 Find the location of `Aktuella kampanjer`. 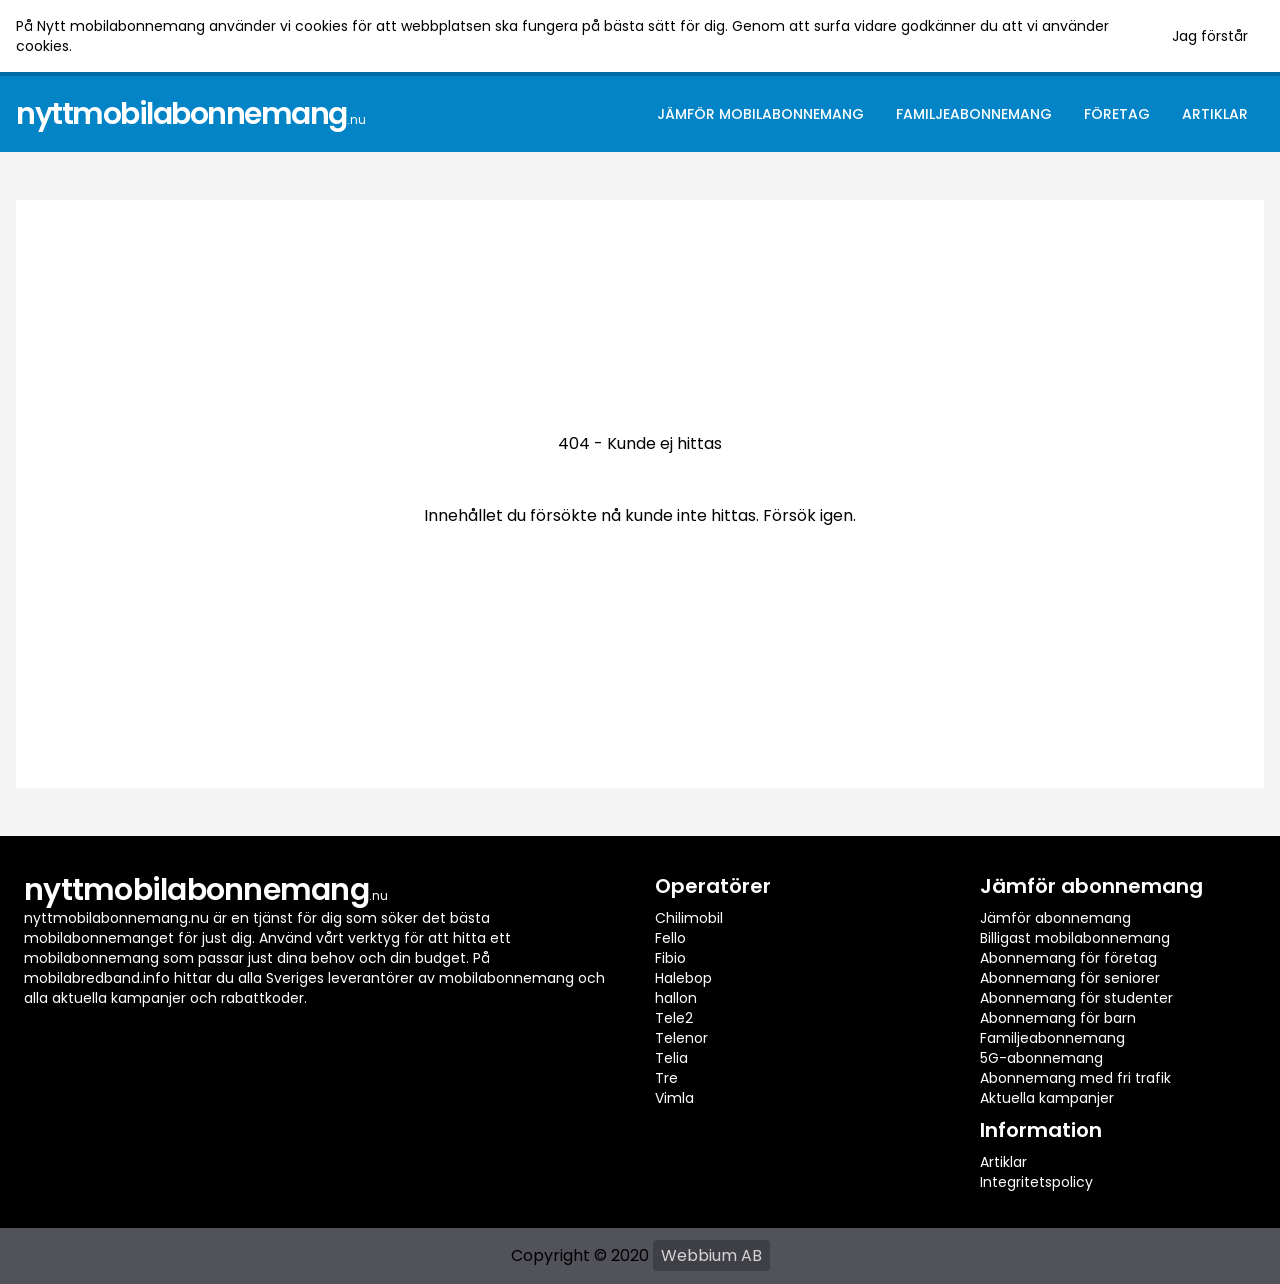

Aktuella kampanjer is located at coordinates (1047, 1098).